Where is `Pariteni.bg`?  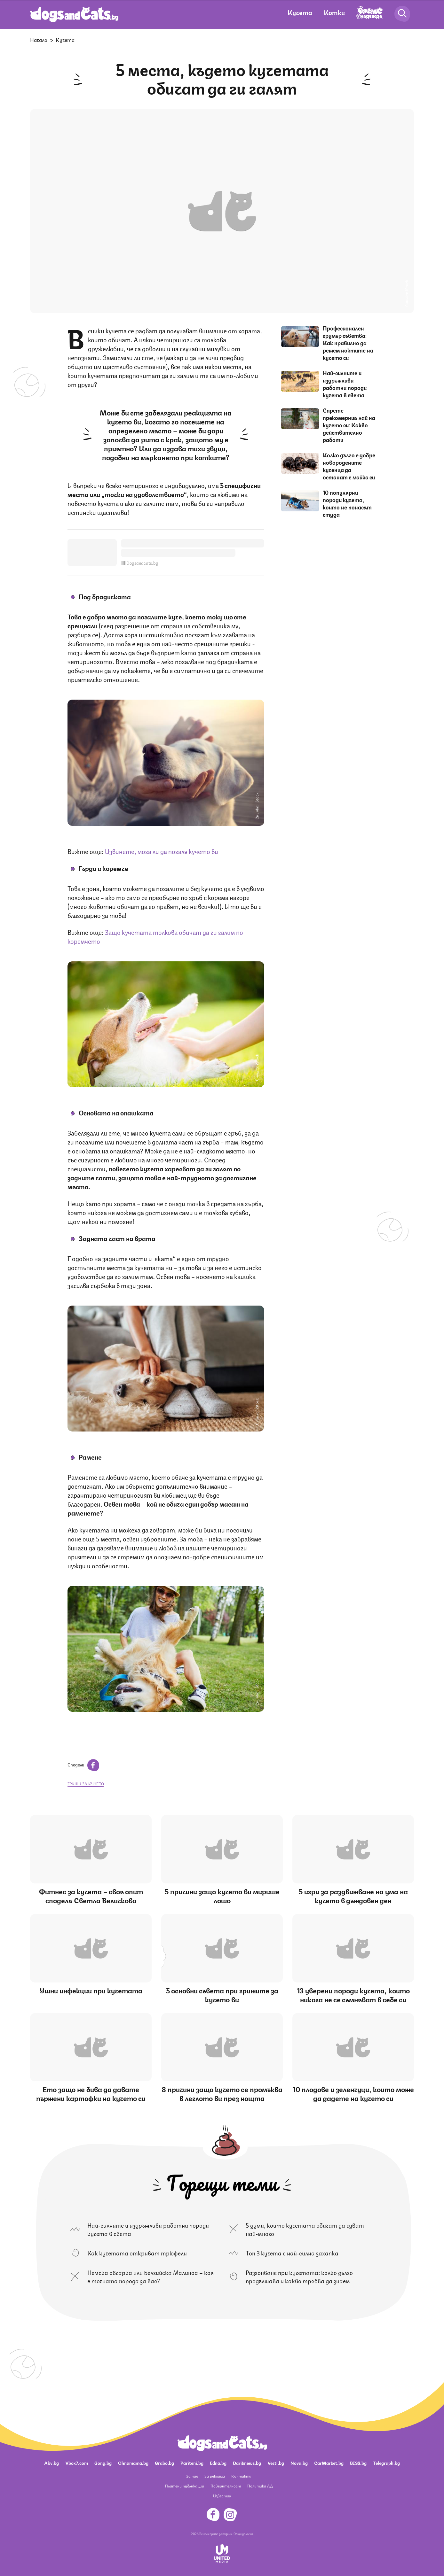 Pariteni.bg is located at coordinates (191, 2462).